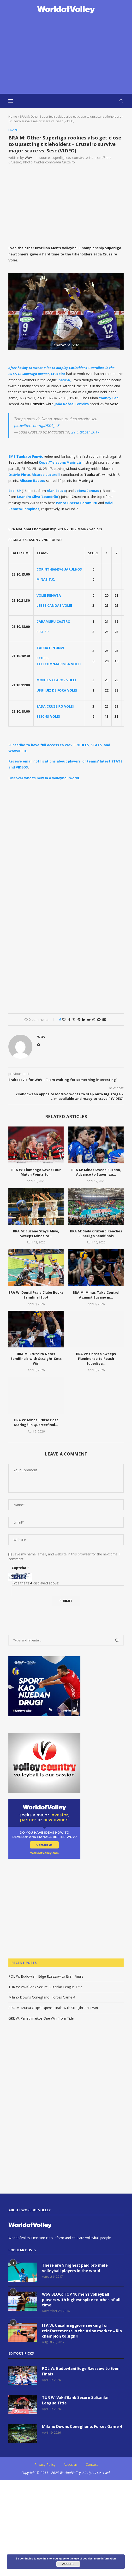 Image resolution: width=132 pixels, height=2576 pixels. I want to click on [Share on Facebook], so click(69, 1019).